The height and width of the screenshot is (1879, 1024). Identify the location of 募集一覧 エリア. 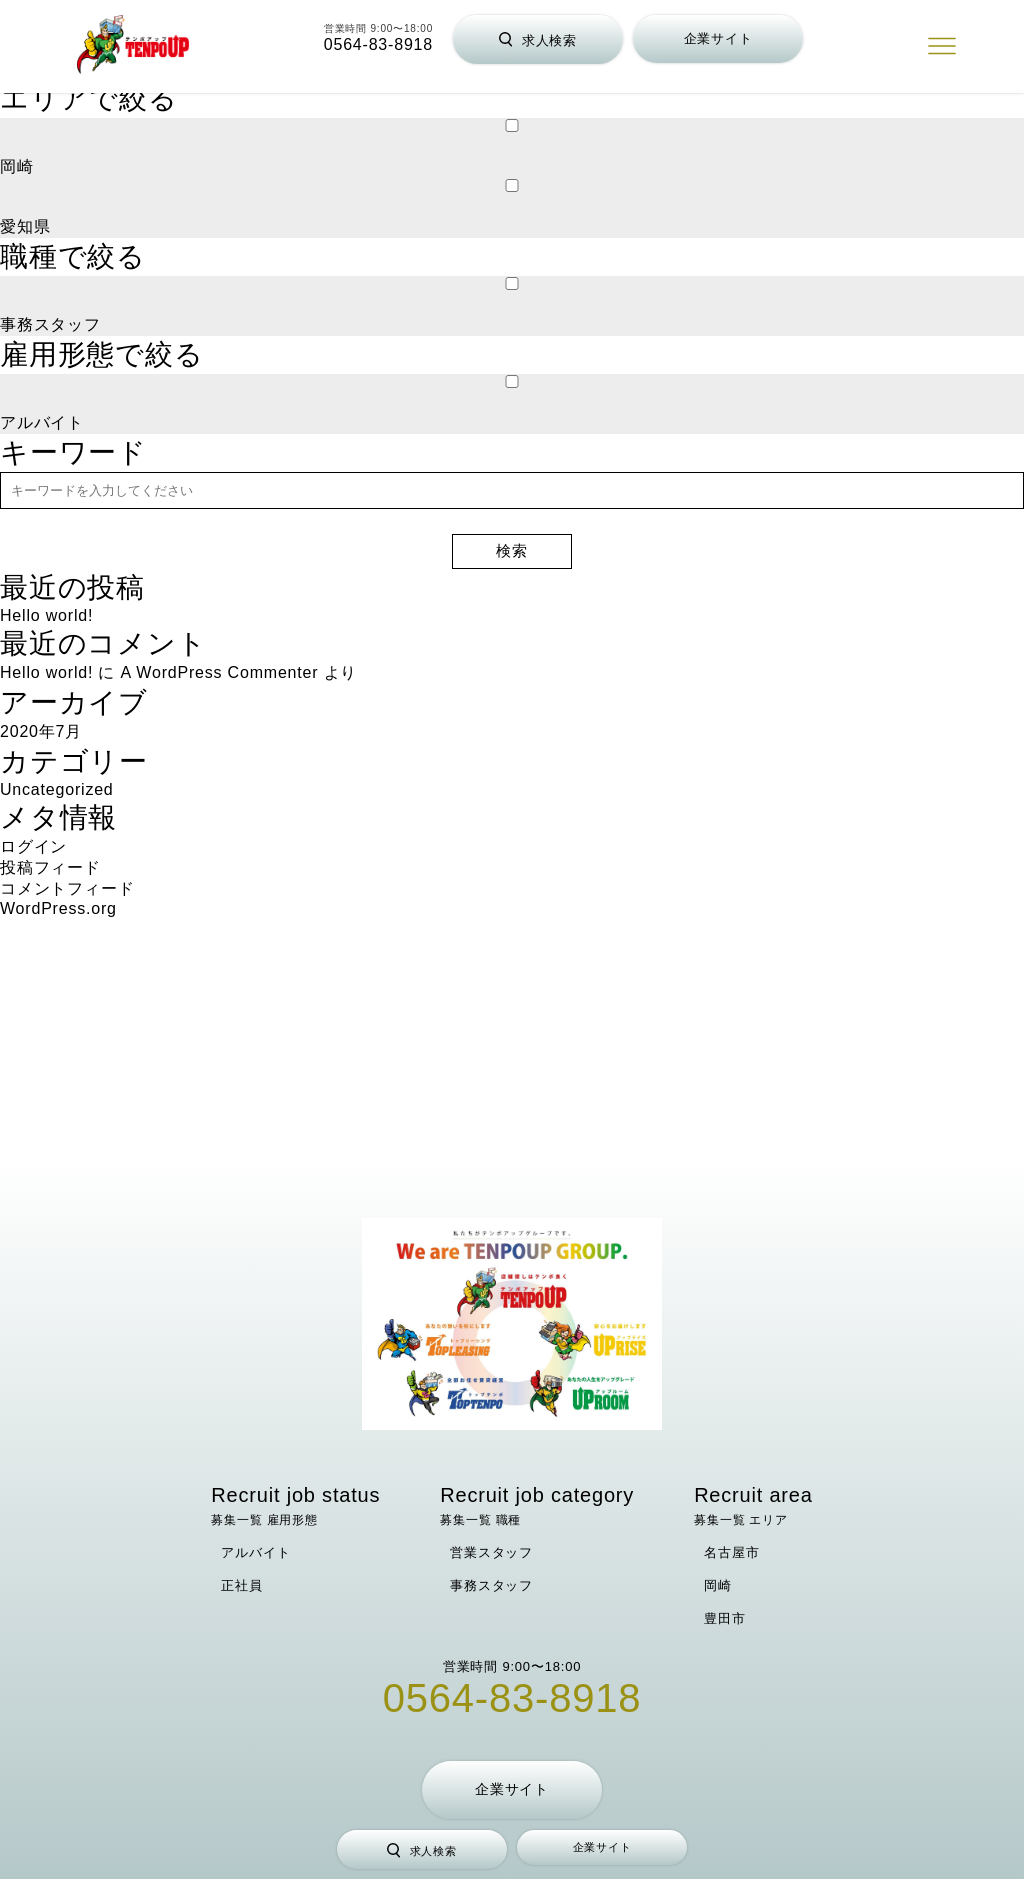
(753, 1505).